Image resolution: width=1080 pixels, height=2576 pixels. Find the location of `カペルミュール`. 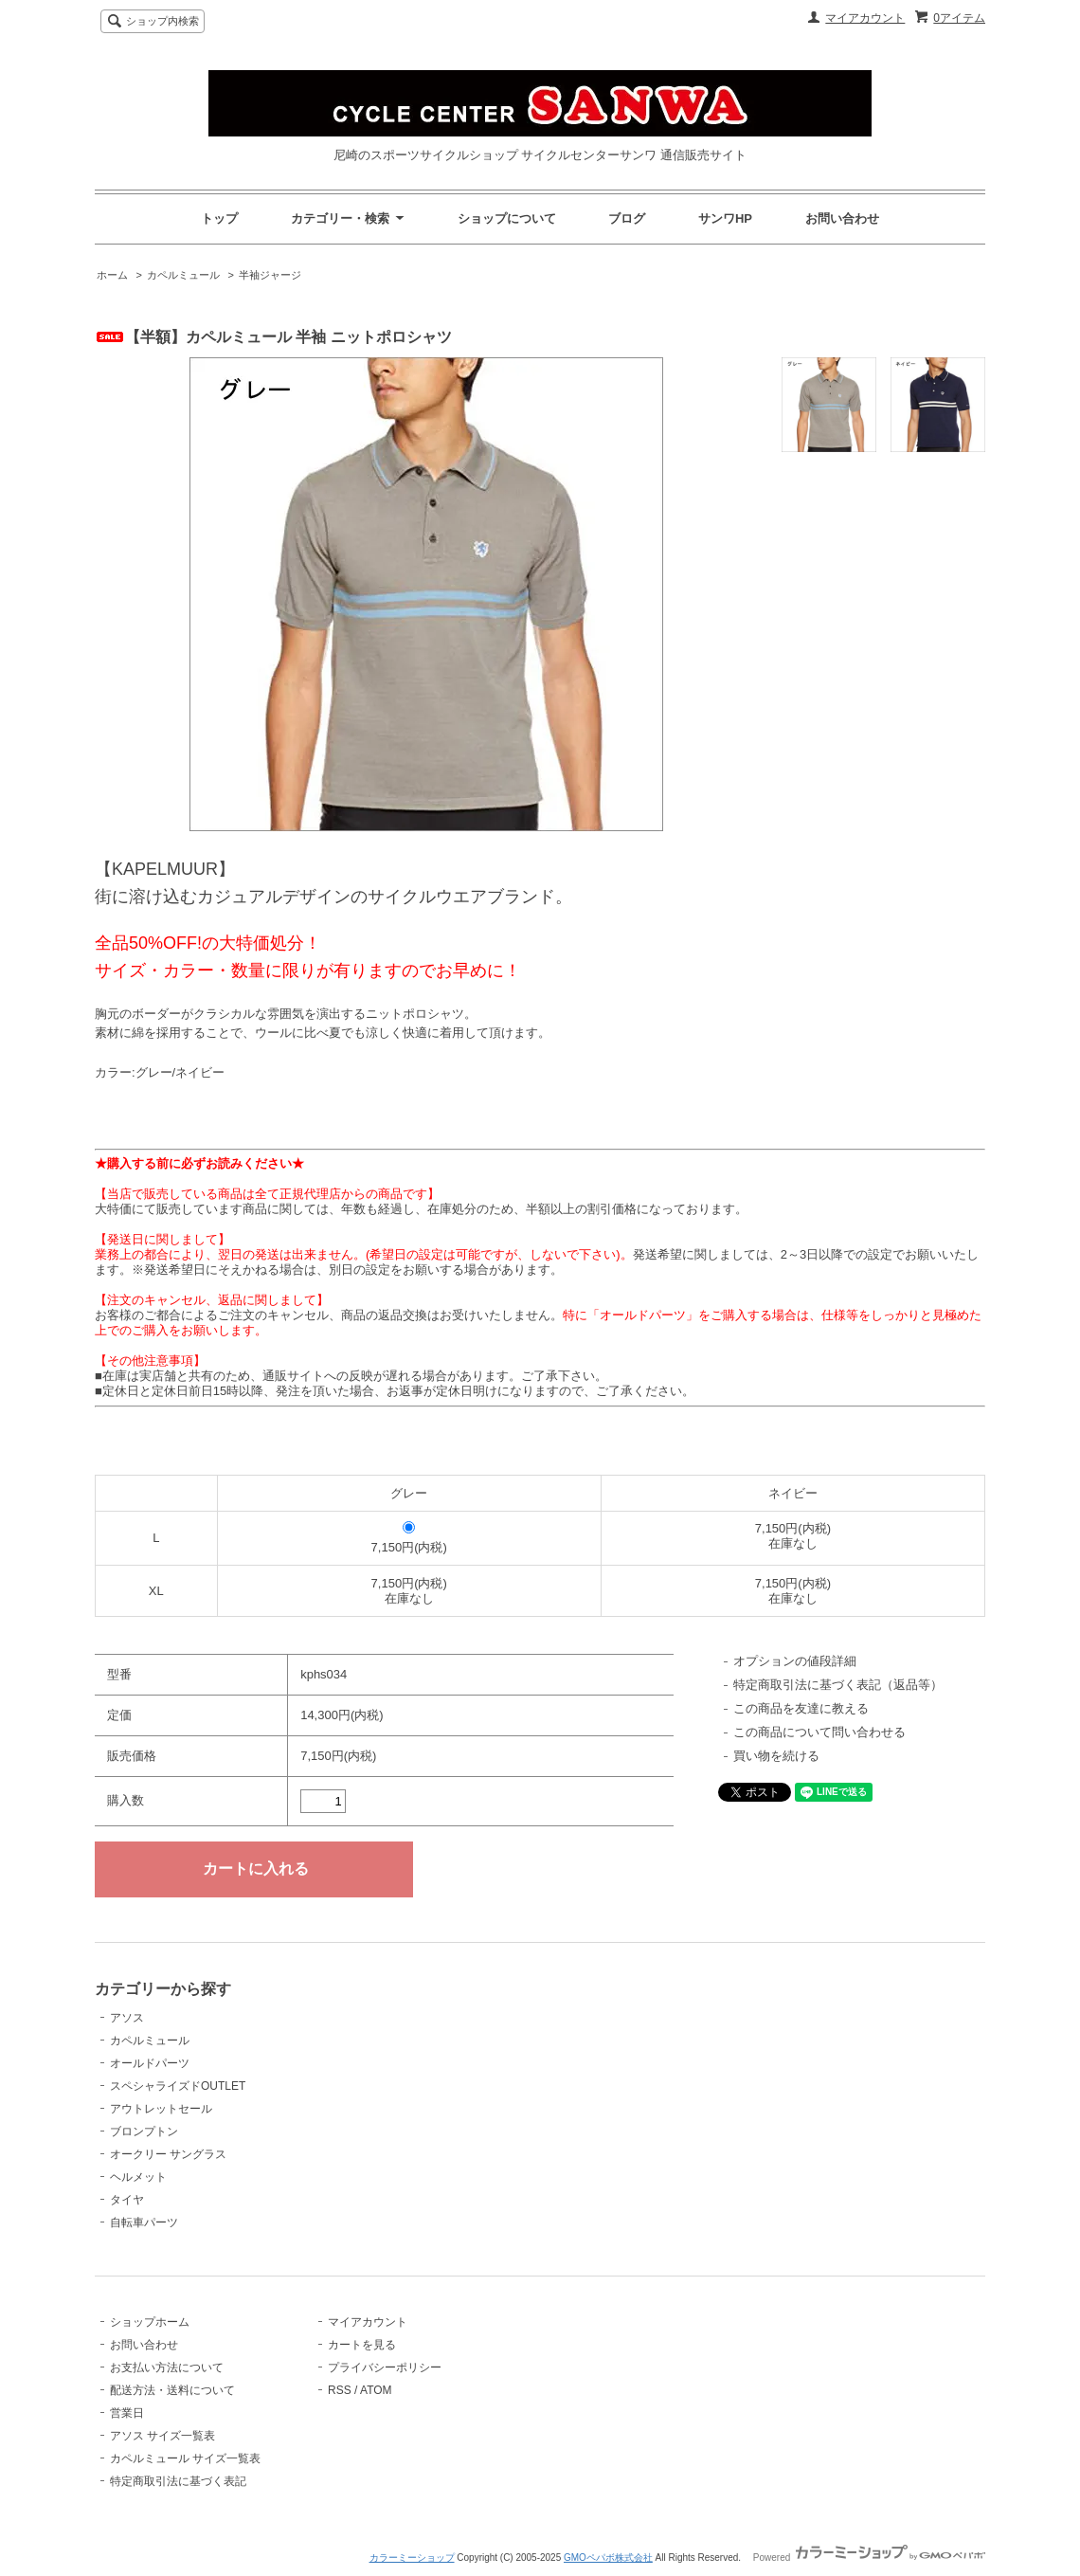

カペルミュール is located at coordinates (183, 275).